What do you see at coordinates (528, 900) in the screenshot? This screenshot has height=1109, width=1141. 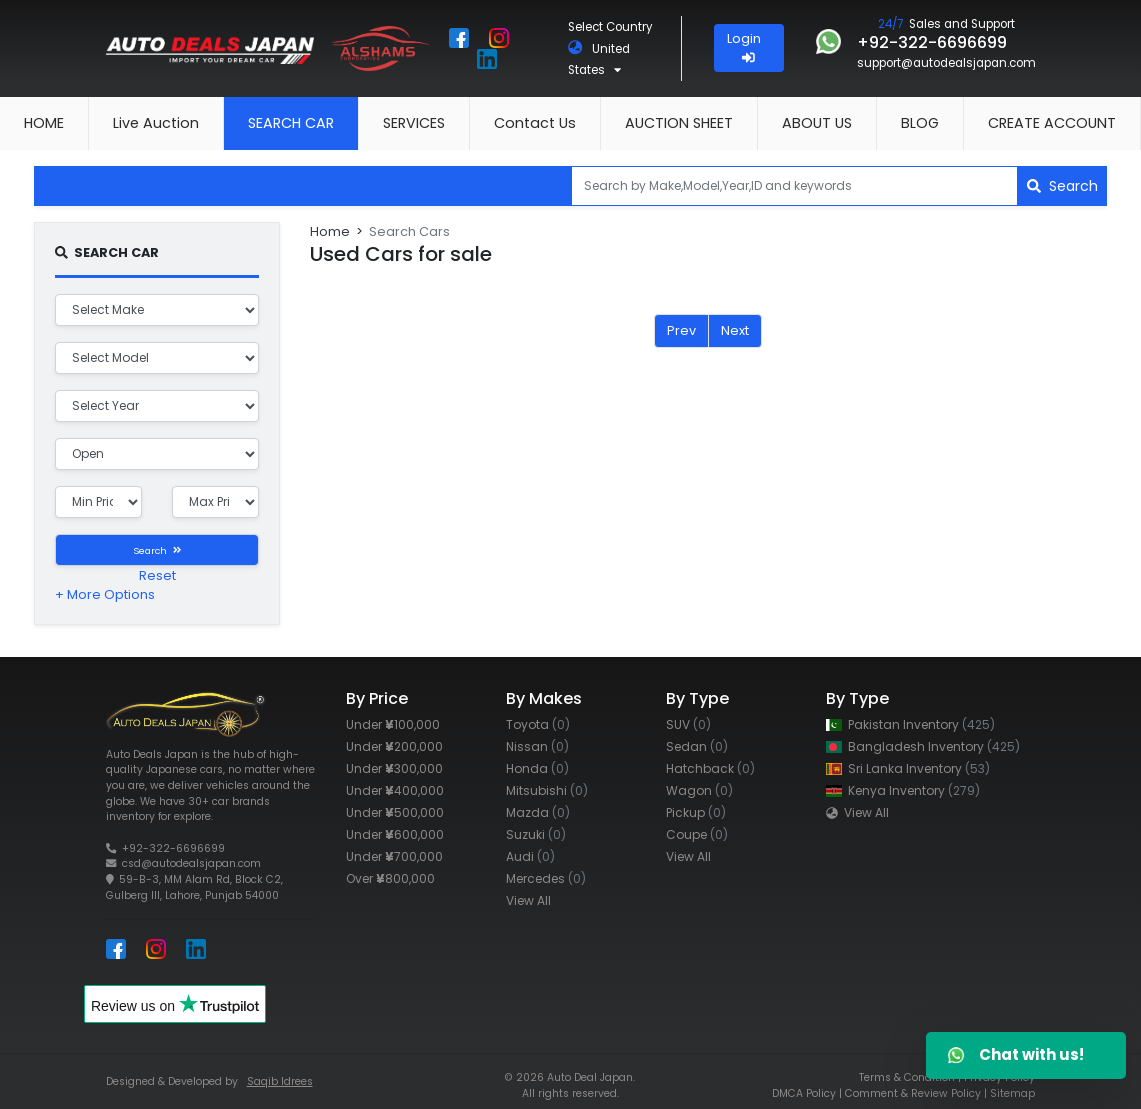 I see `View All` at bounding box center [528, 900].